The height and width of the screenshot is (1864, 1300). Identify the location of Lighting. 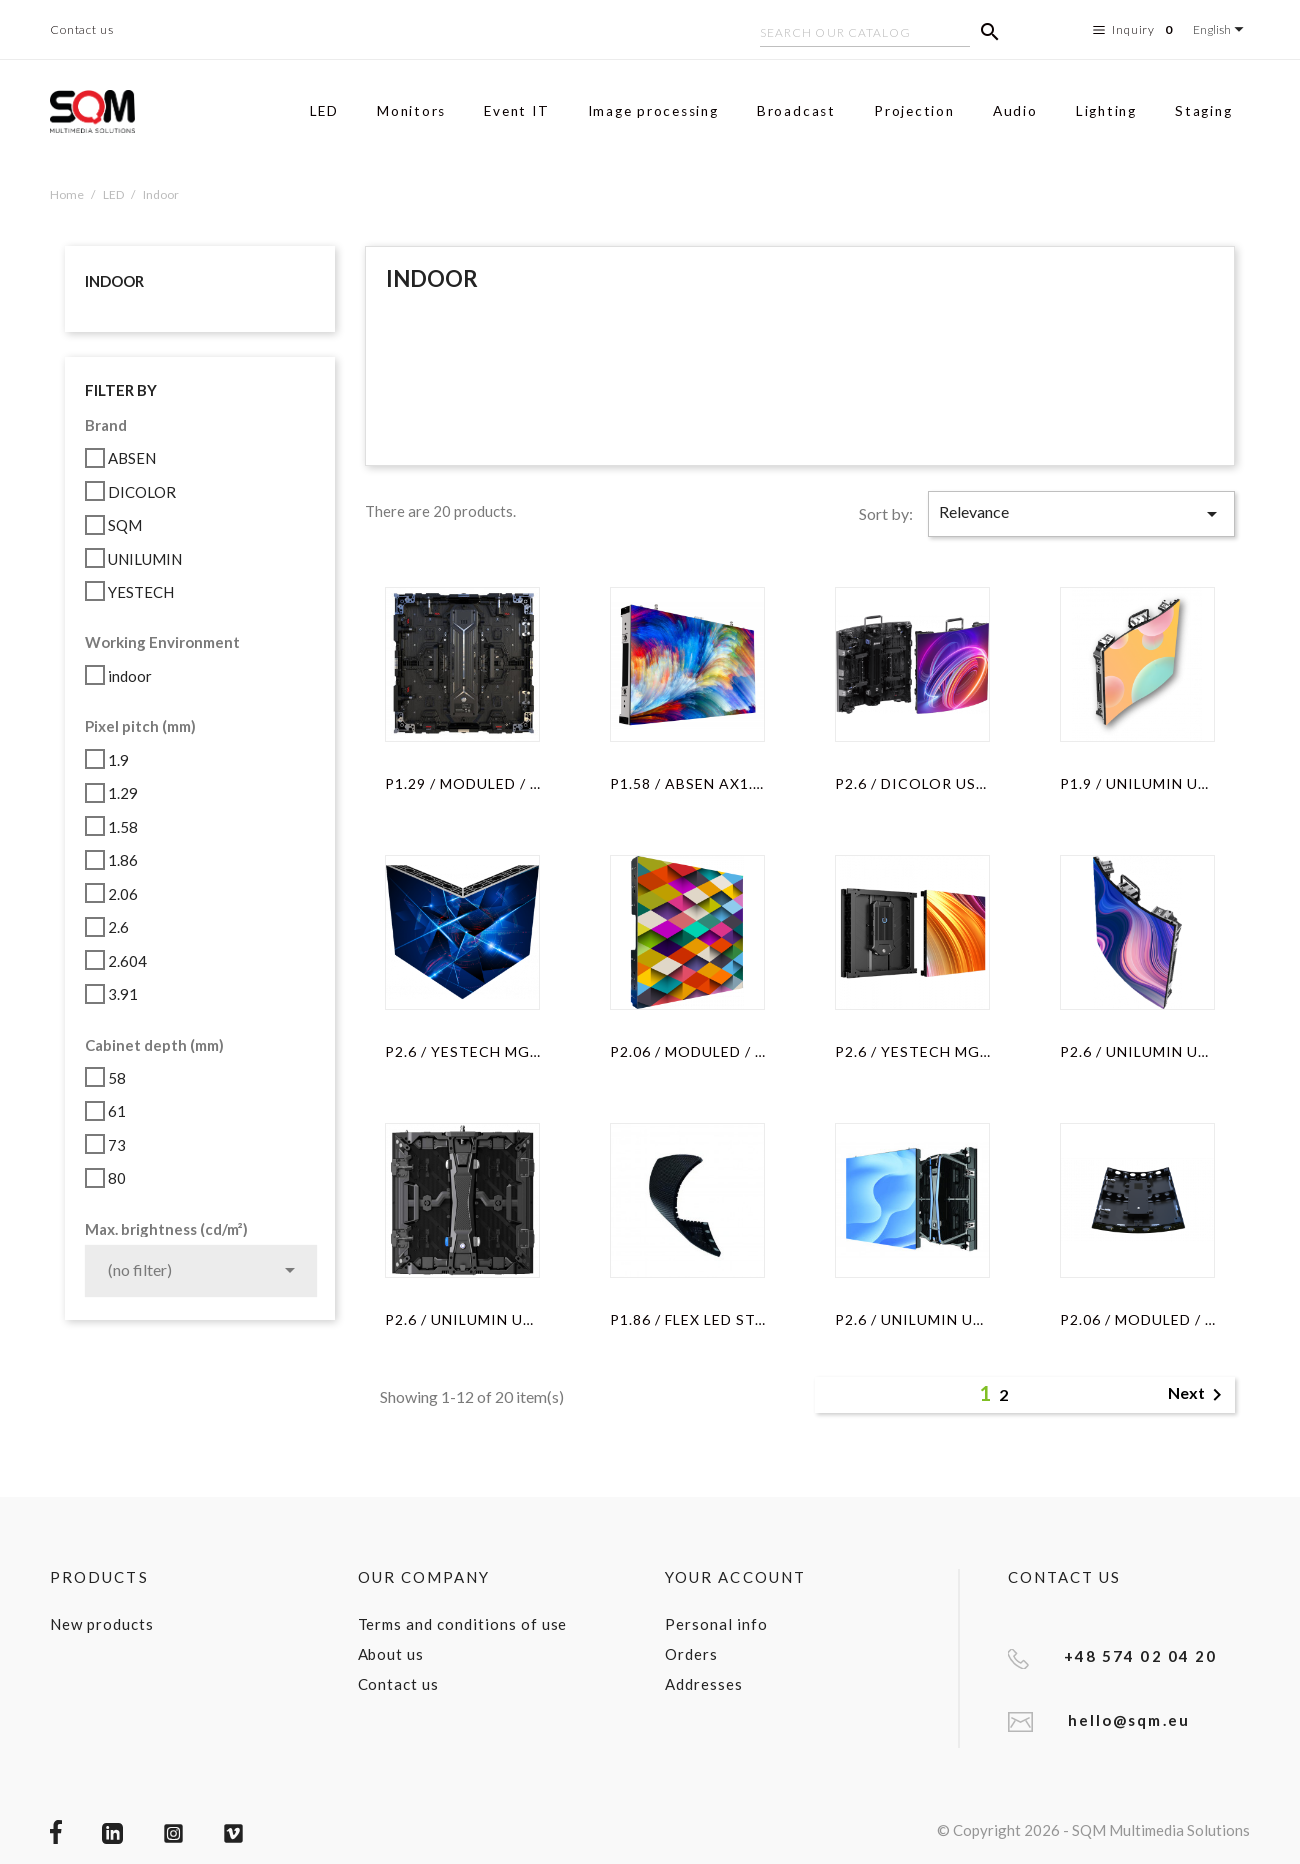
(1106, 111).